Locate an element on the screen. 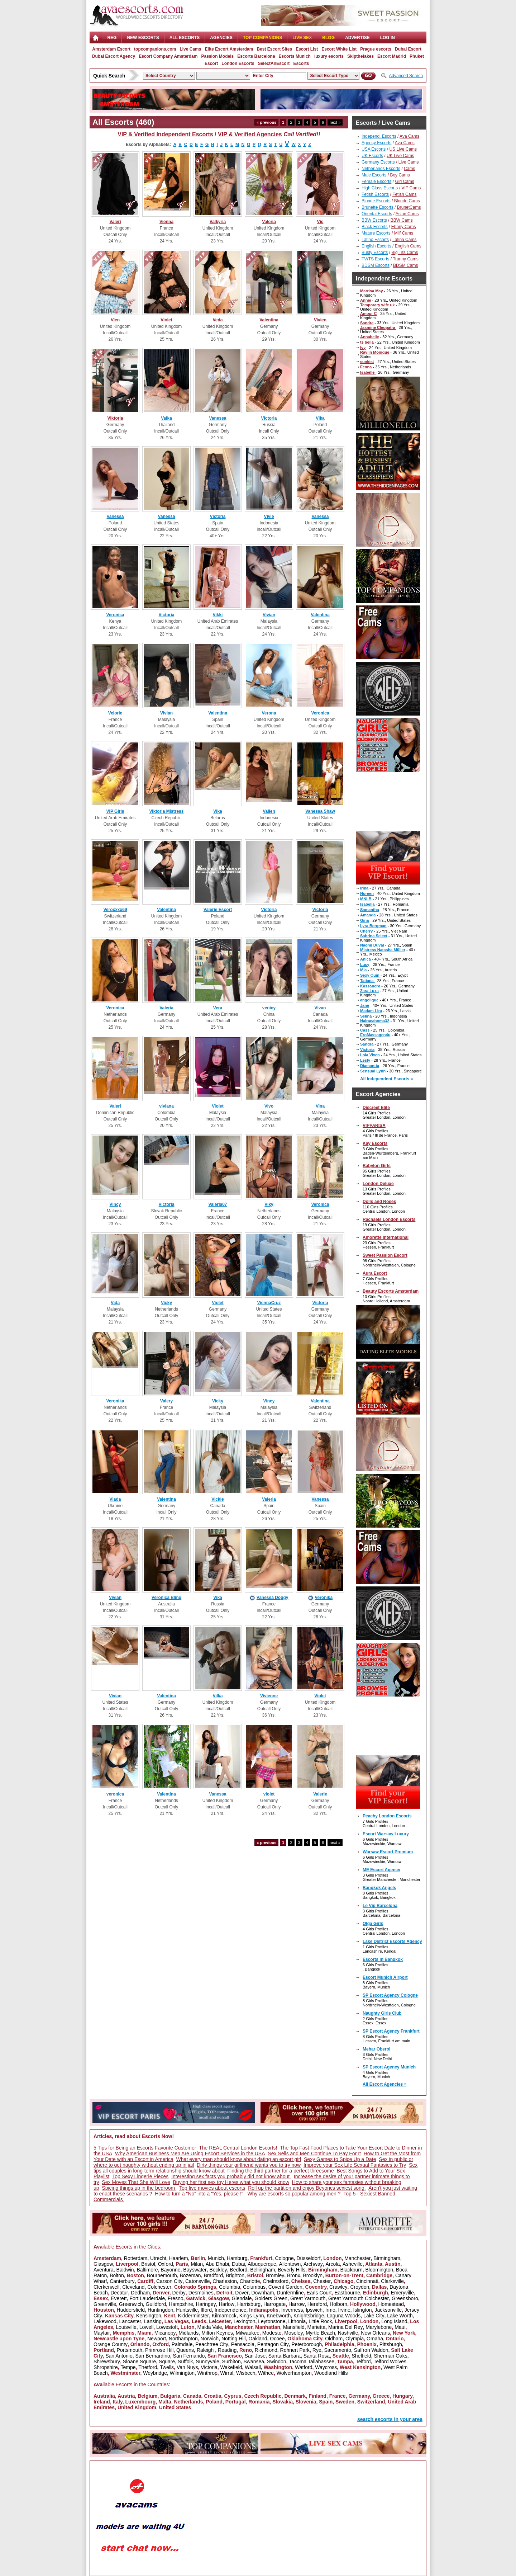  Germany is located at coordinates (359, 2396).